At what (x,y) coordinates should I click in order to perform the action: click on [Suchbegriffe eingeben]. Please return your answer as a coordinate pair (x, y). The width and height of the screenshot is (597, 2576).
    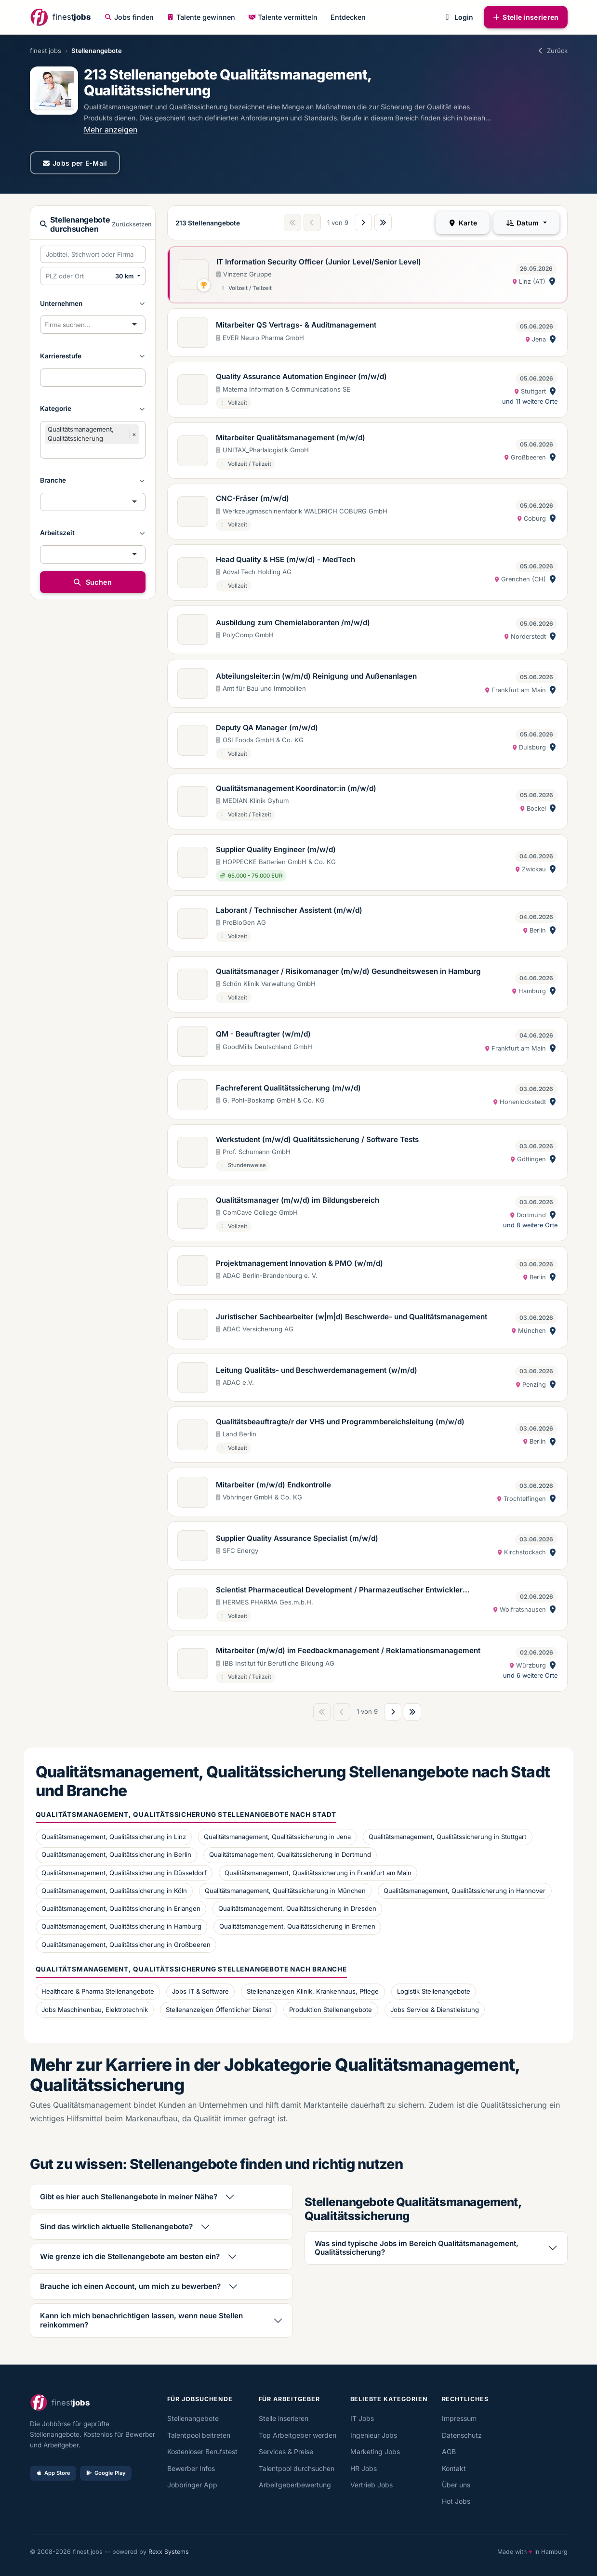
    Looking at the image, I should click on (93, 254).